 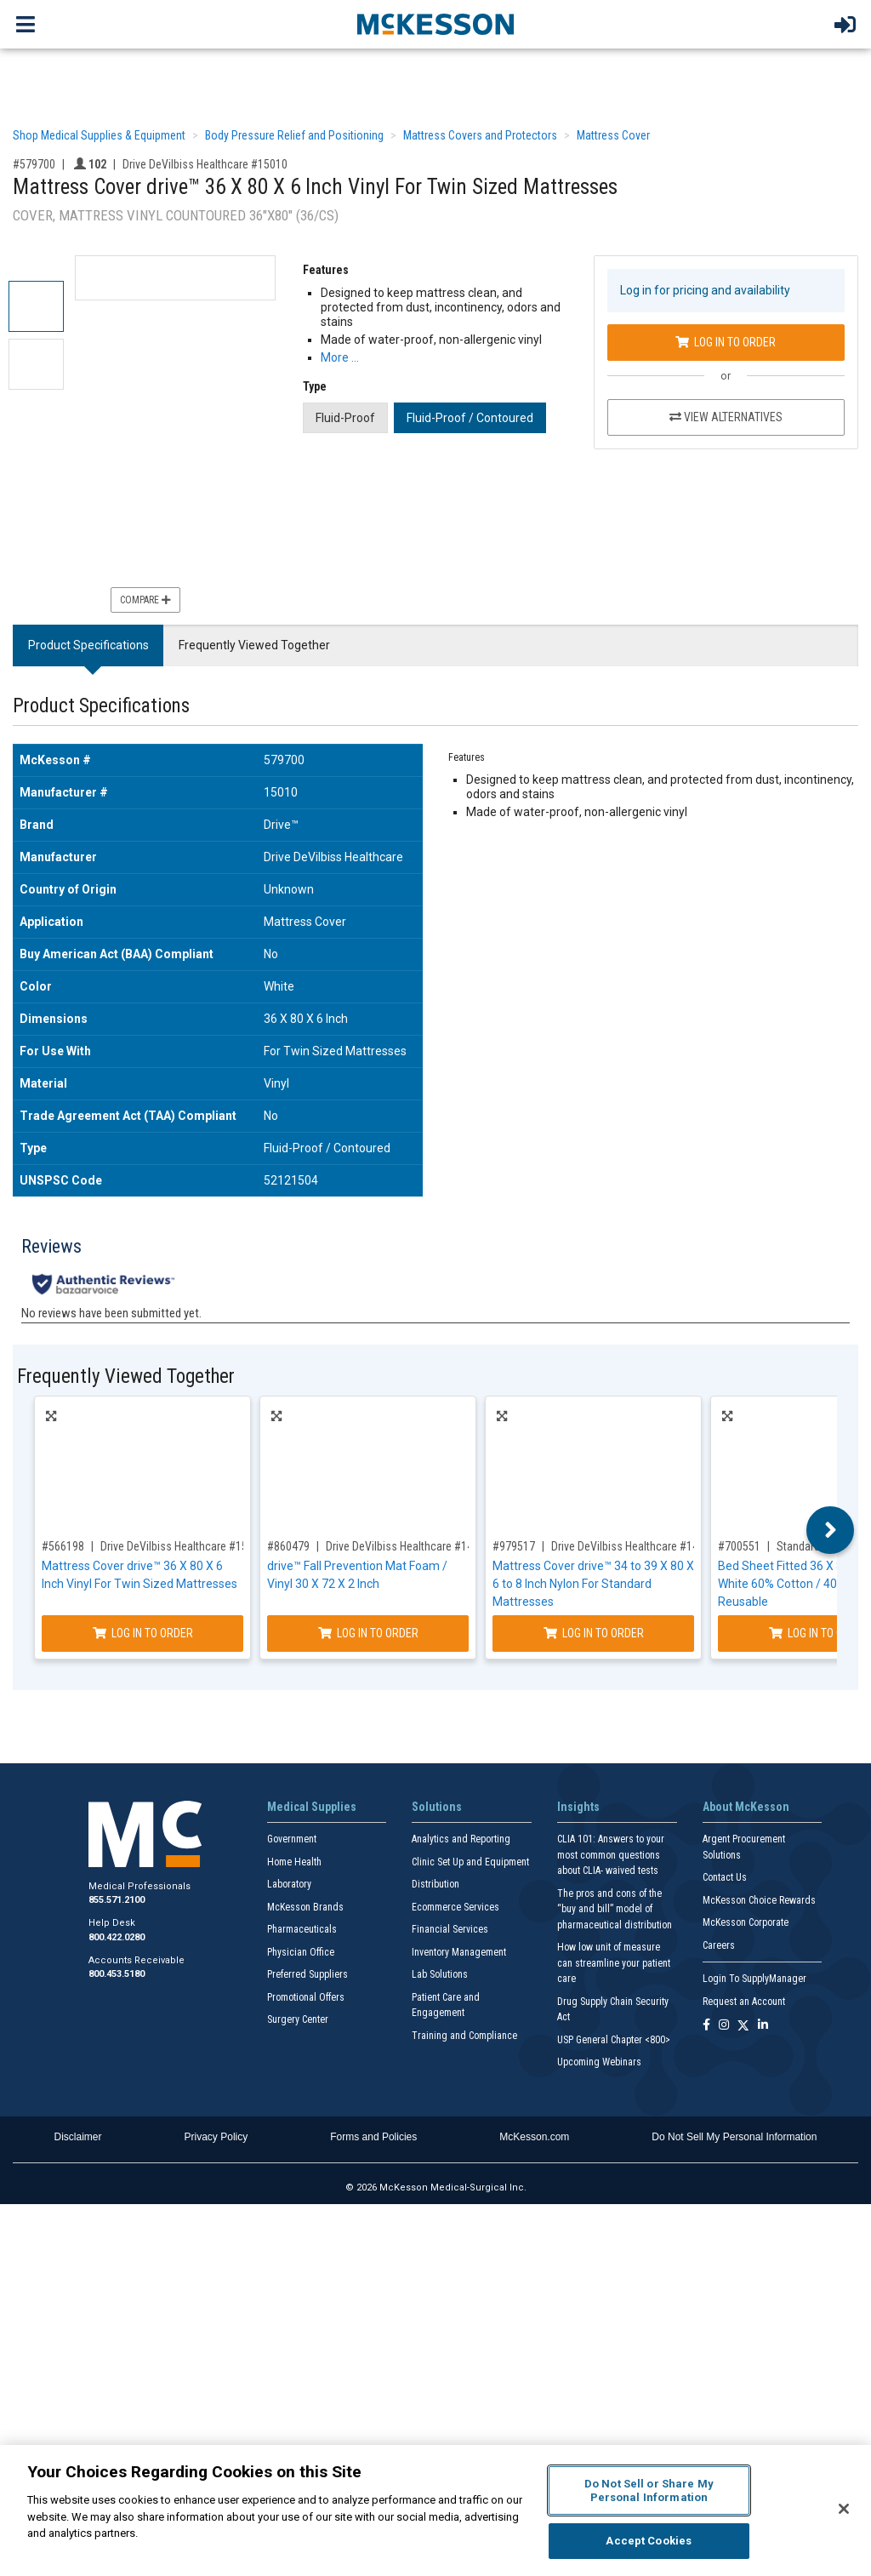 What do you see at coordinates (345, 418) in the screenshot?
I see `Fluid-Proof` at bounding box center [345, 418].